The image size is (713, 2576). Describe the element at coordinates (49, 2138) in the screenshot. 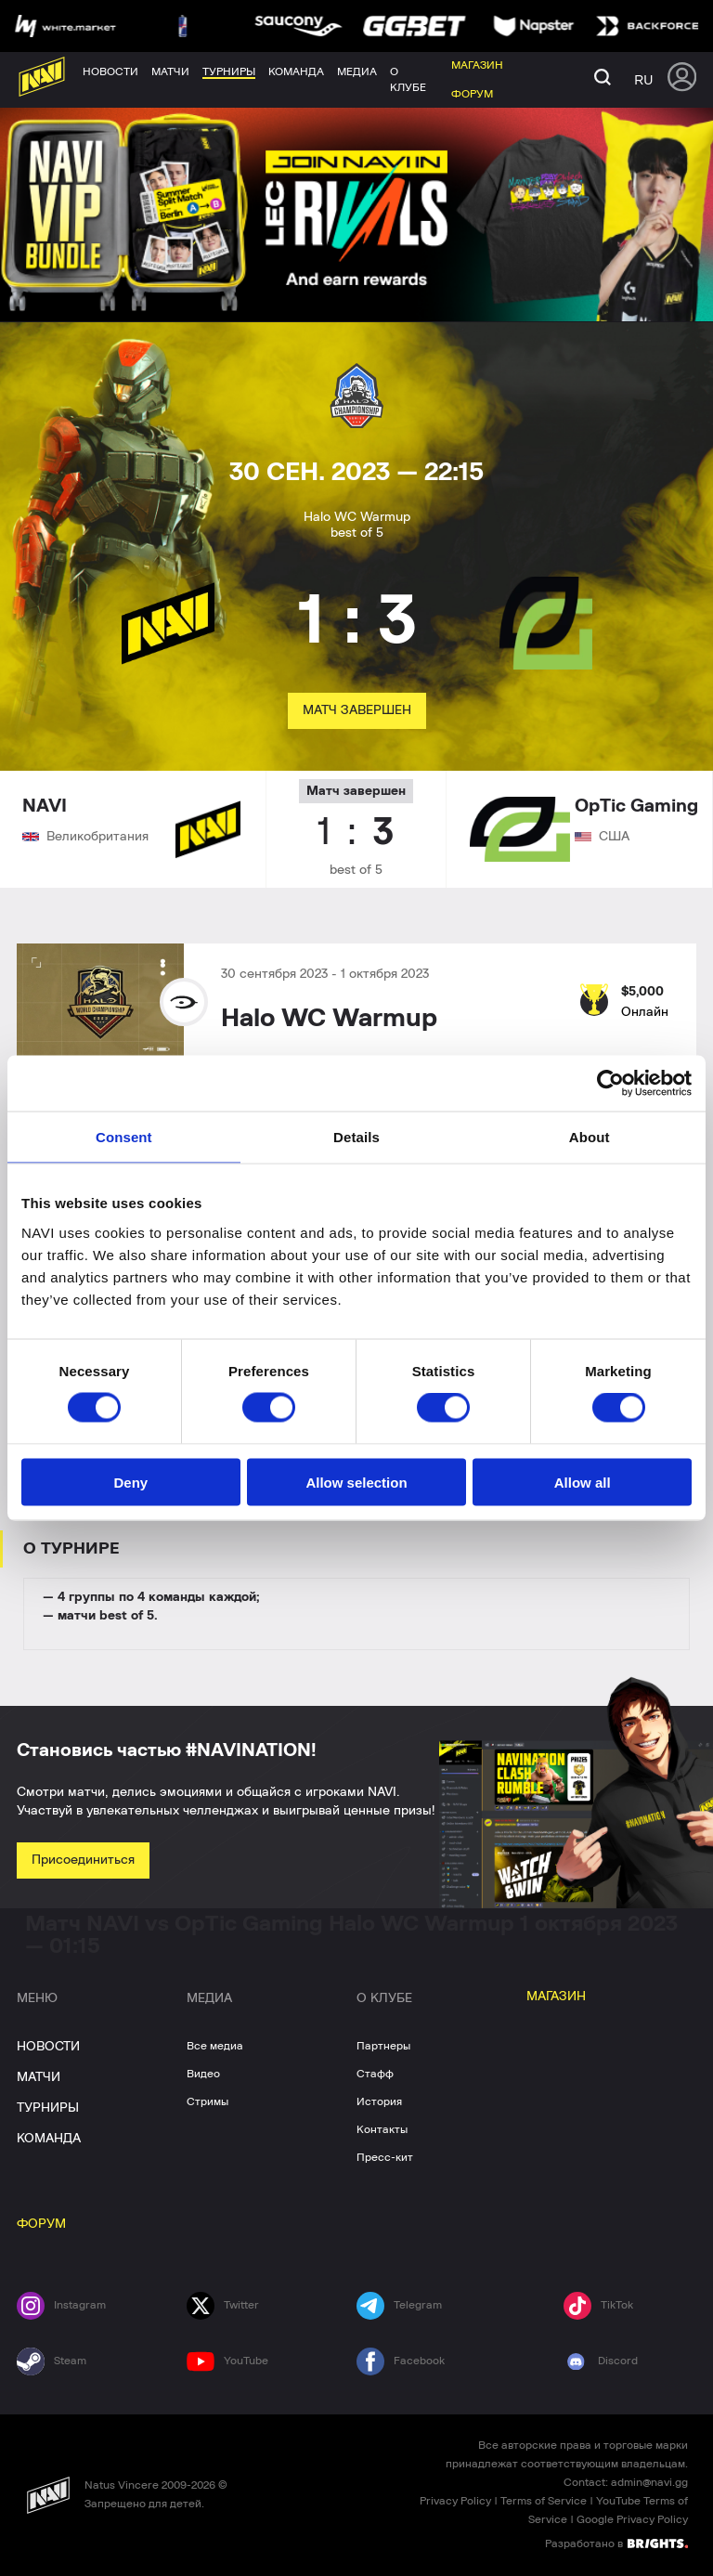

I see `КОМАНДА` at that location.